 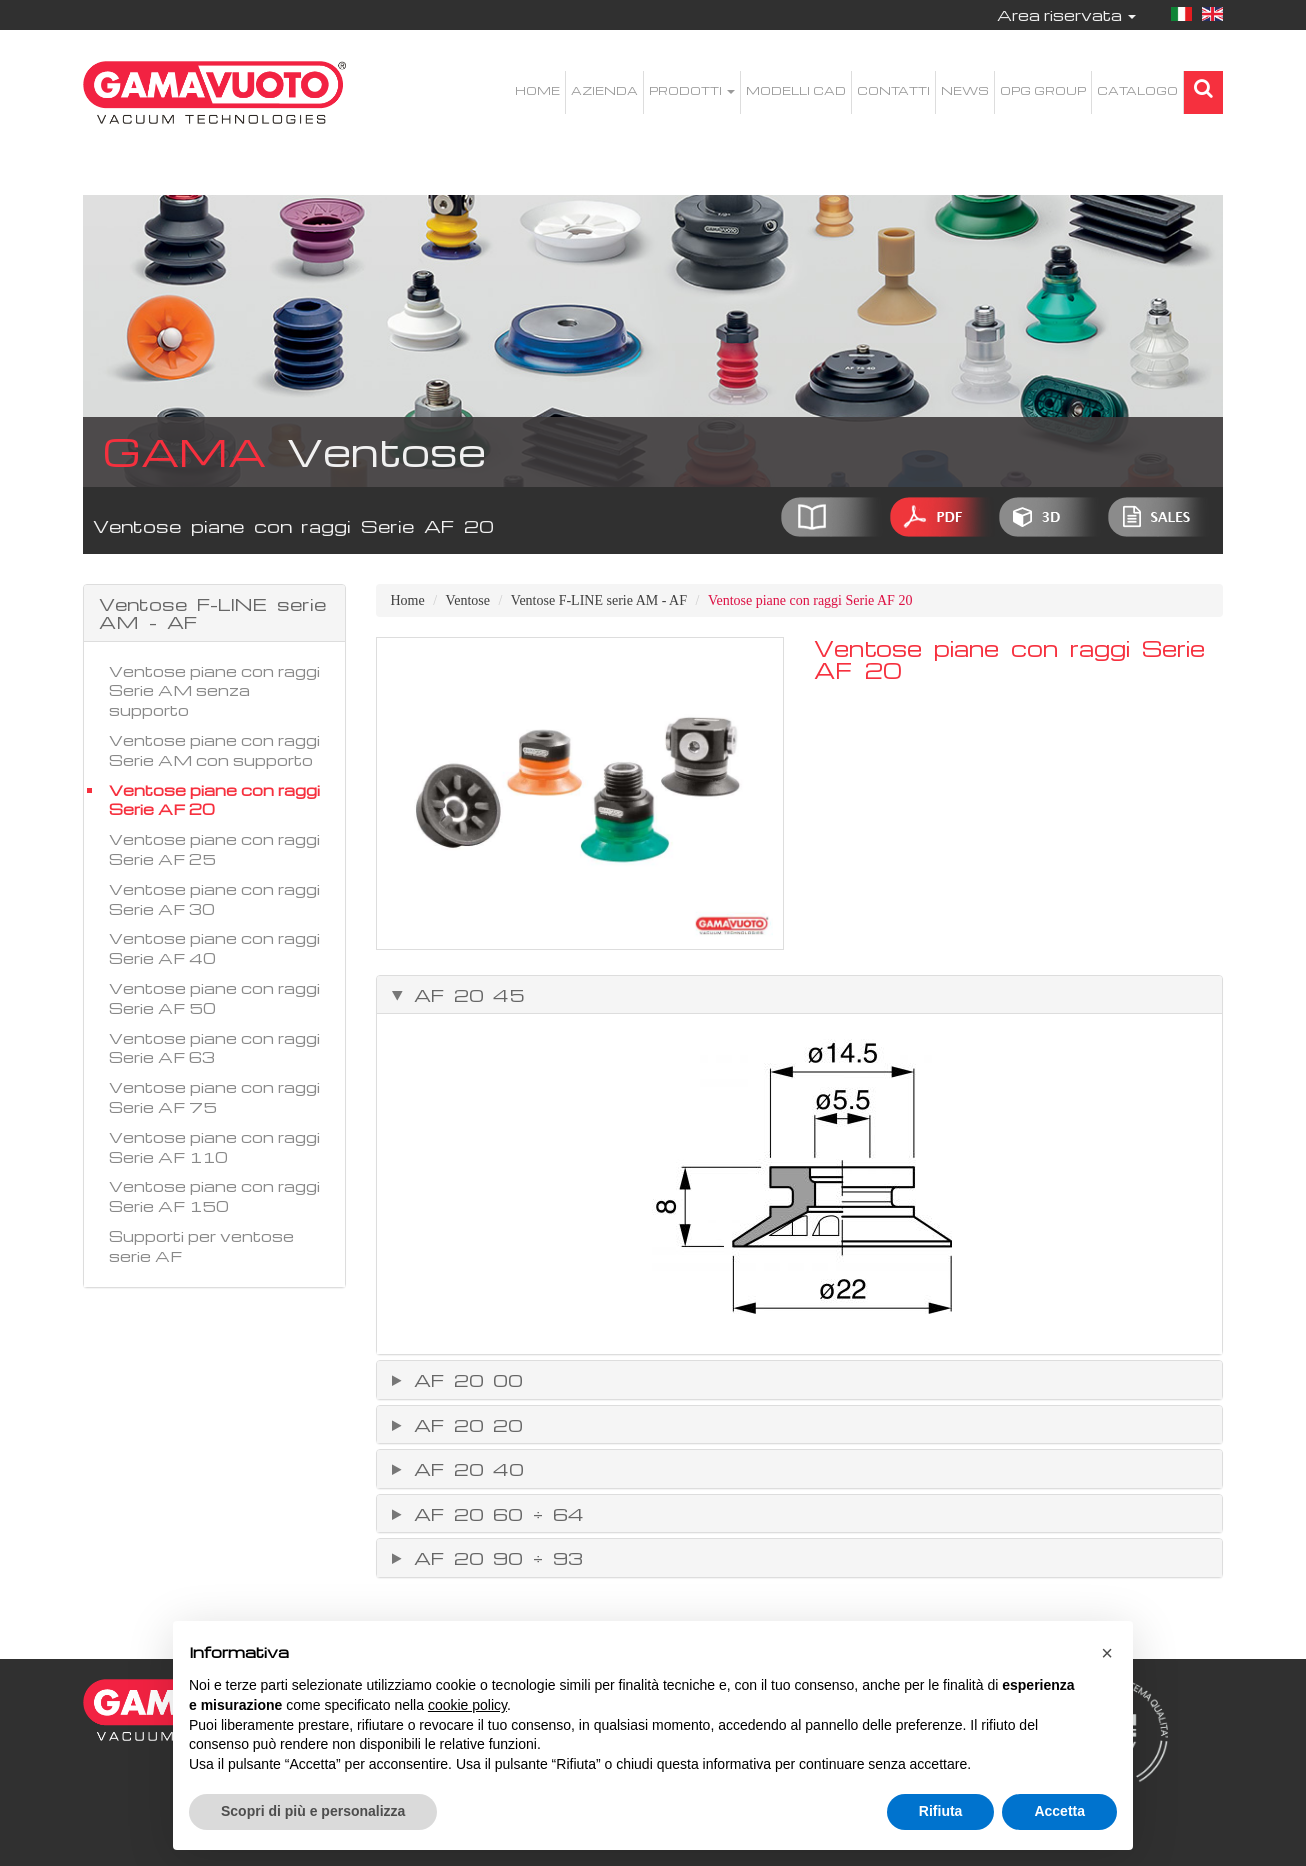 I want to click on Ventose, so click(x=468, y=600).